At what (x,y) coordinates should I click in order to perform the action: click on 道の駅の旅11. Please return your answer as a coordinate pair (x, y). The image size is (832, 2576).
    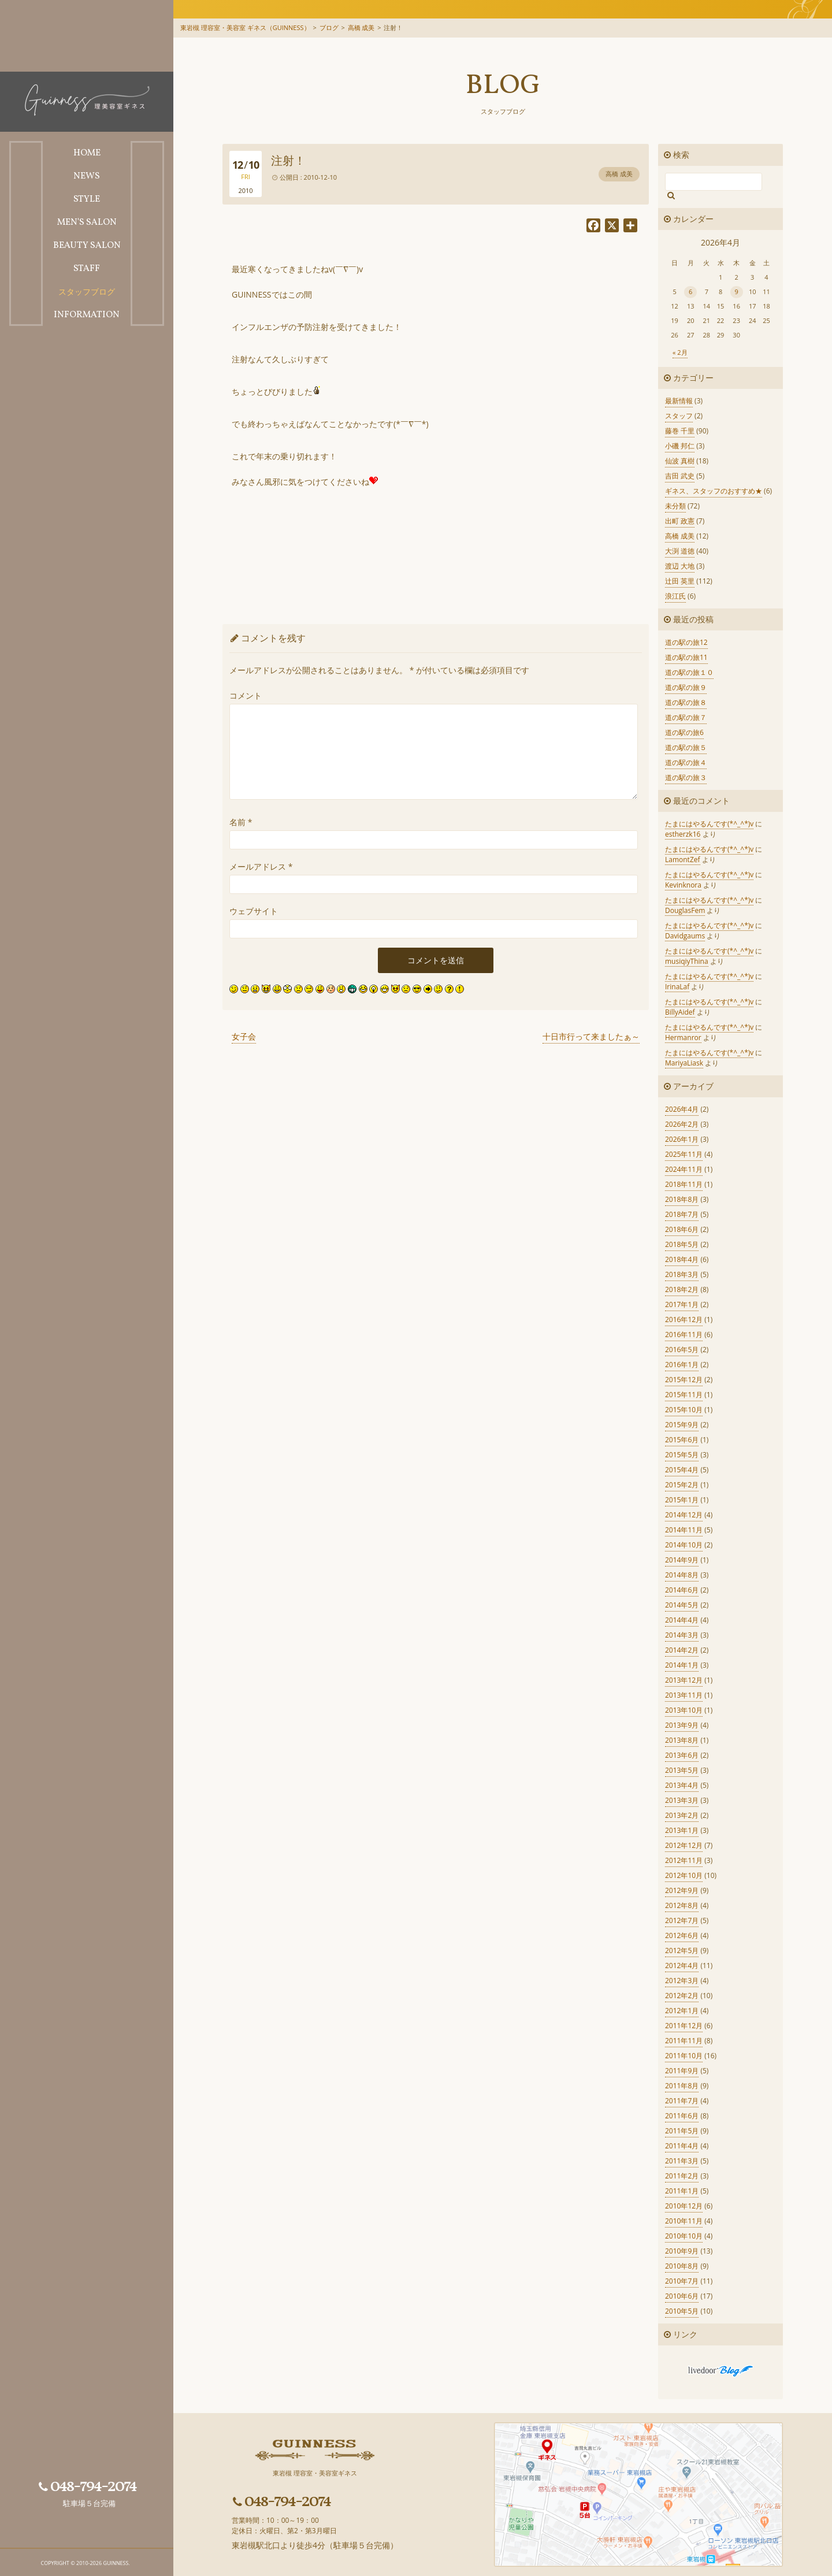
    Looking at the image, I should click on (686, 657).